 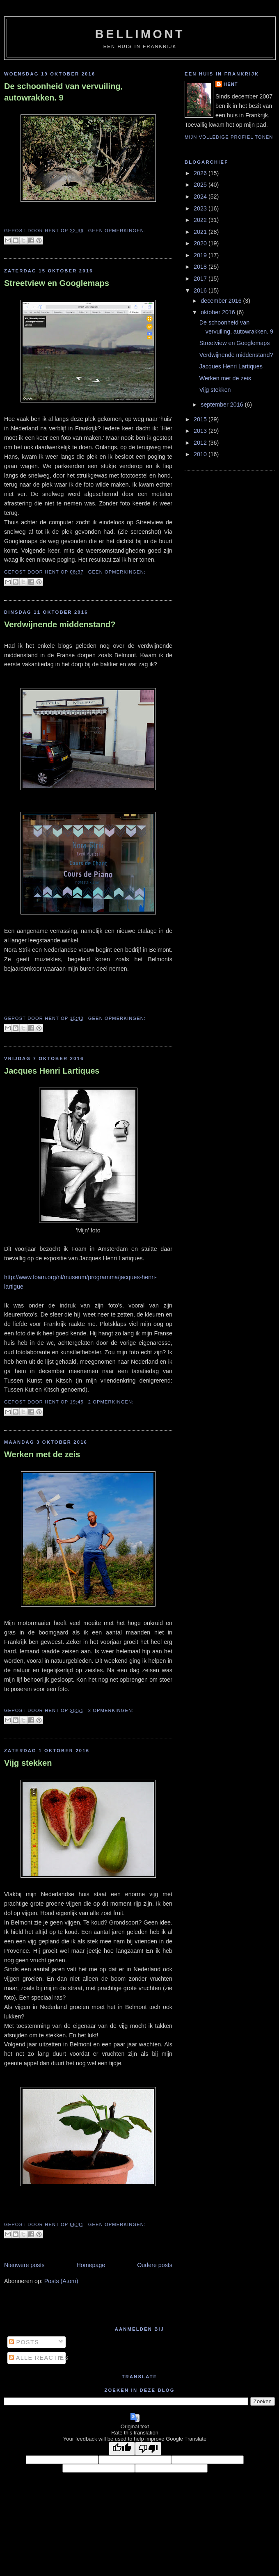 I want to click on 2015, so click(x=201, y=419).